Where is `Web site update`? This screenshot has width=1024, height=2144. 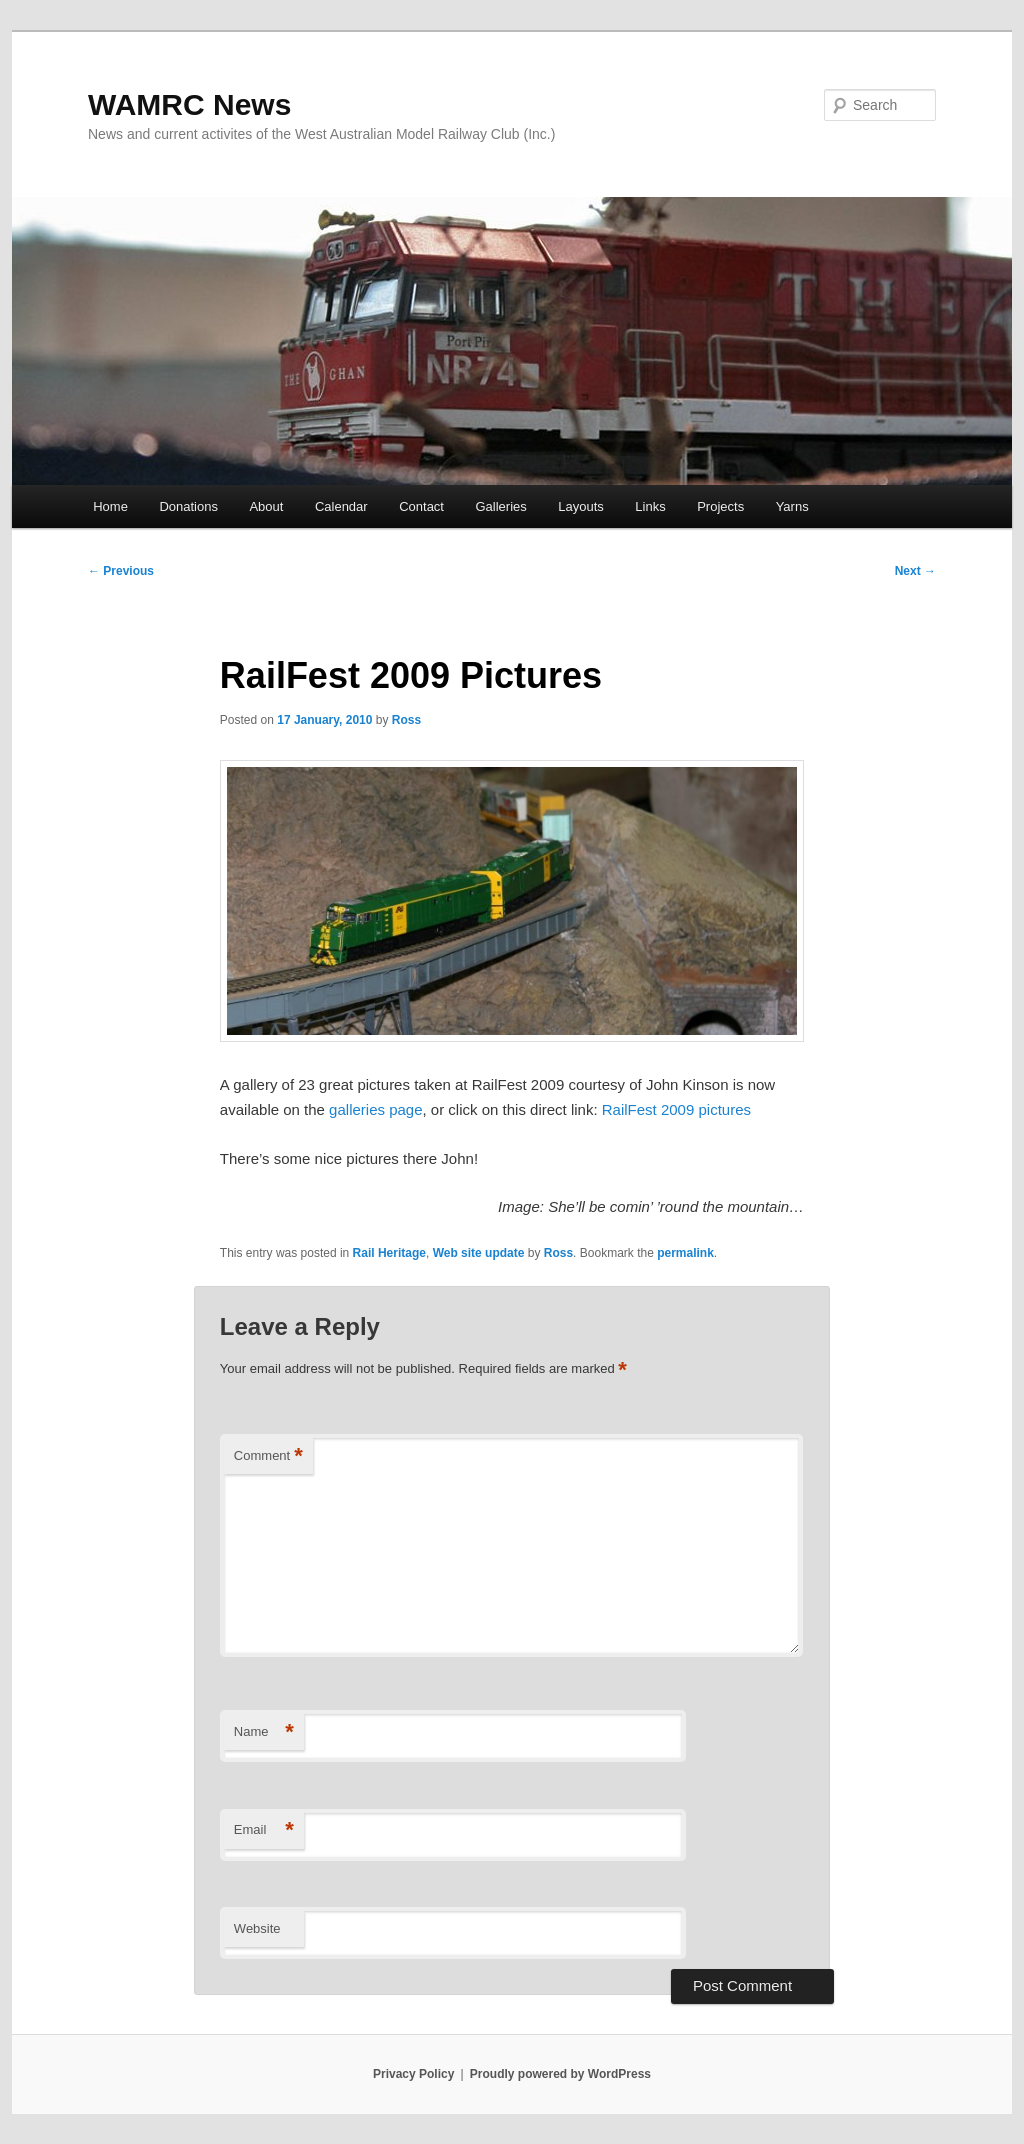
Web site update is located at coordinates (479, 1253).